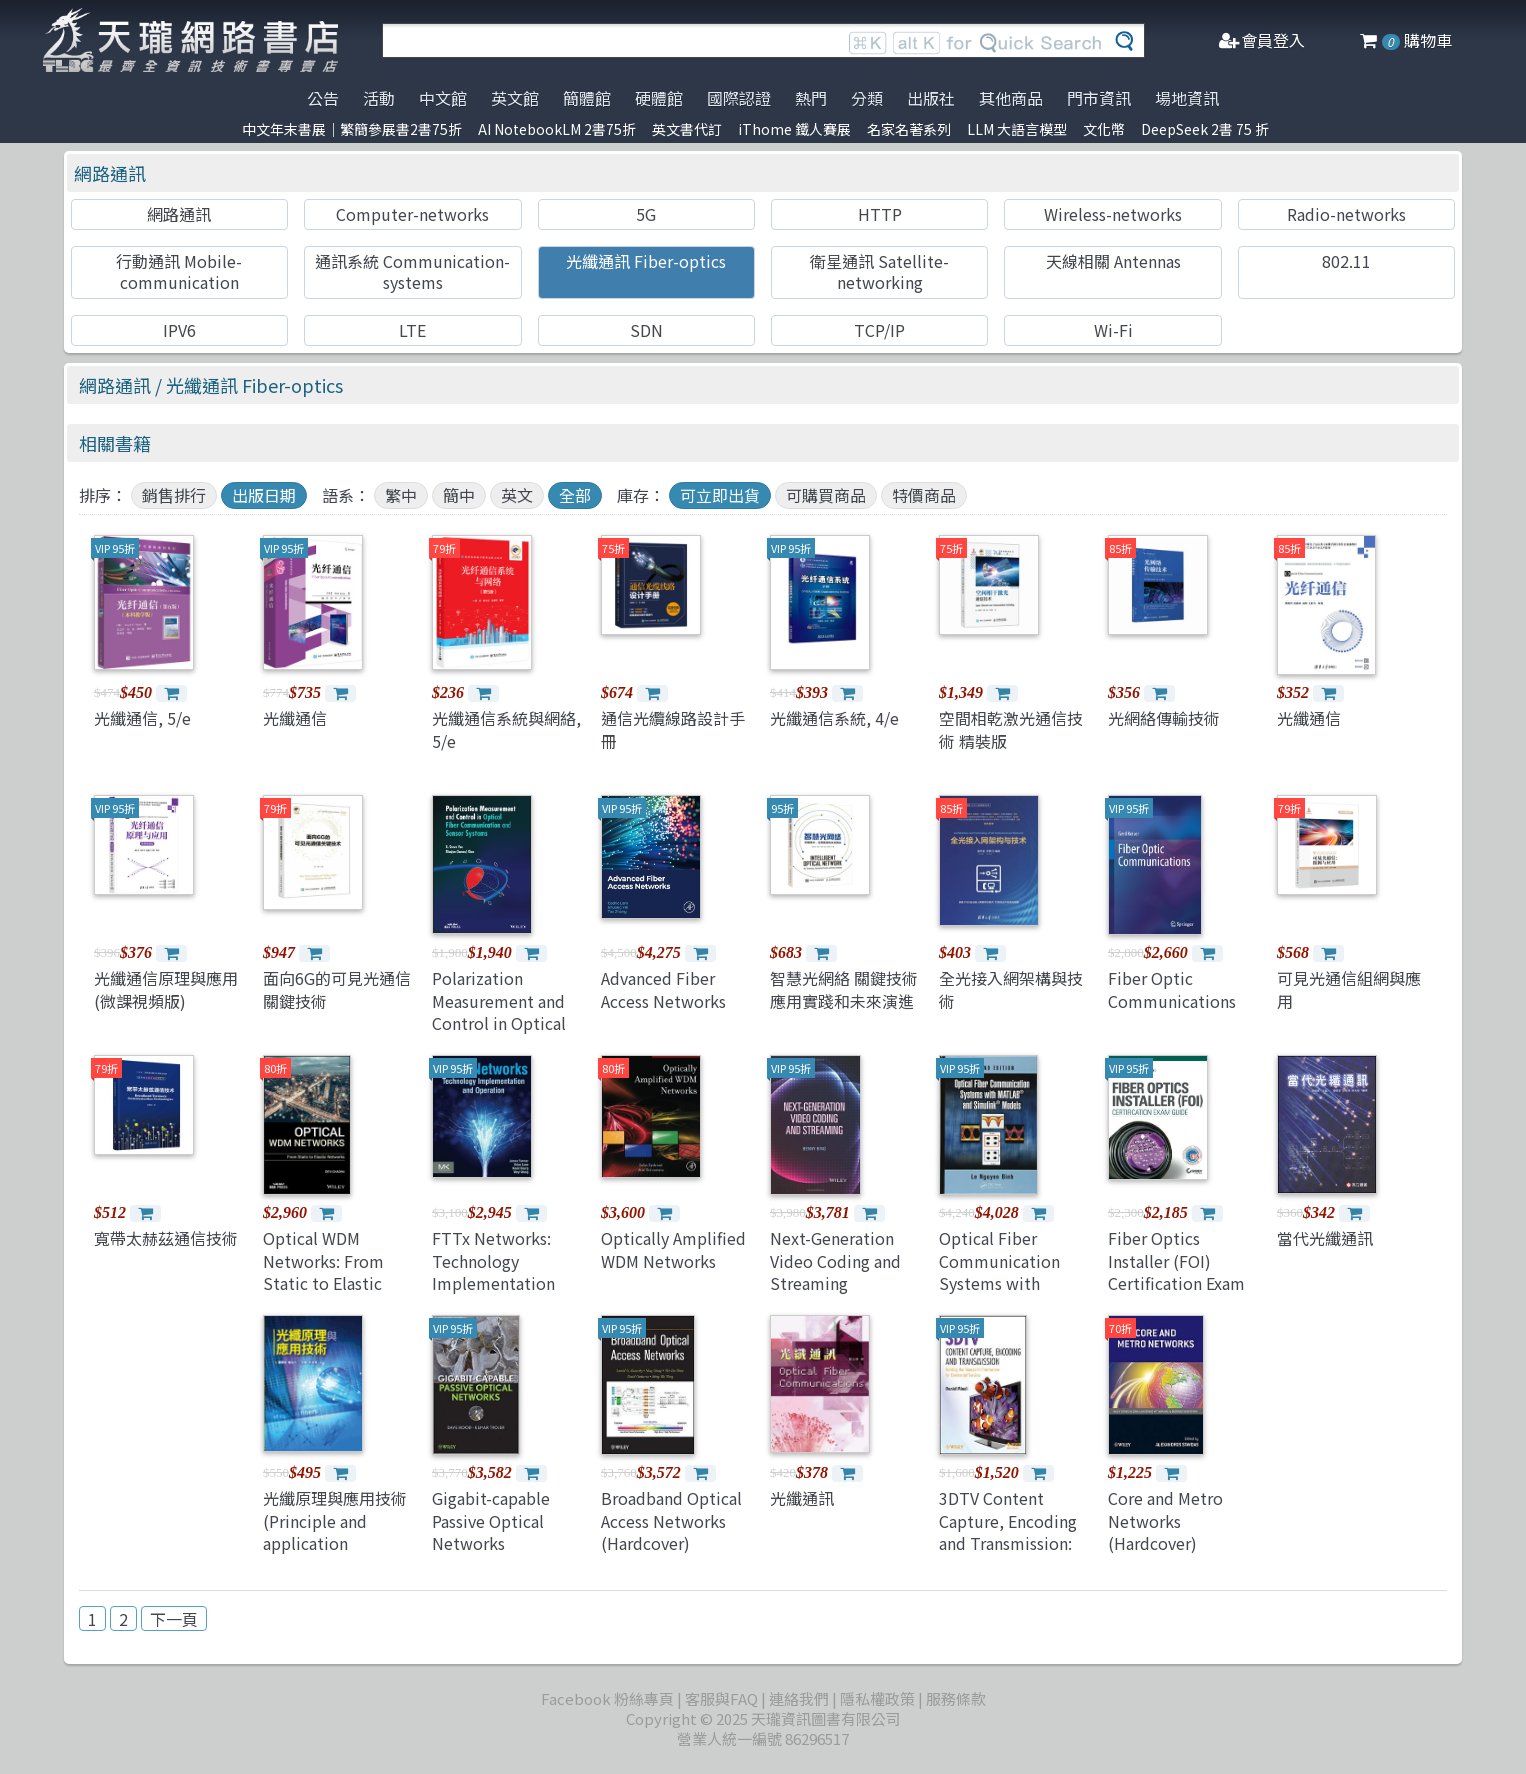 Image resolution: width=1526 pixels, height=1774 pixels. Describe the element at coordinates (587, 98) in the screenshot. I see `簡體館` at that location.